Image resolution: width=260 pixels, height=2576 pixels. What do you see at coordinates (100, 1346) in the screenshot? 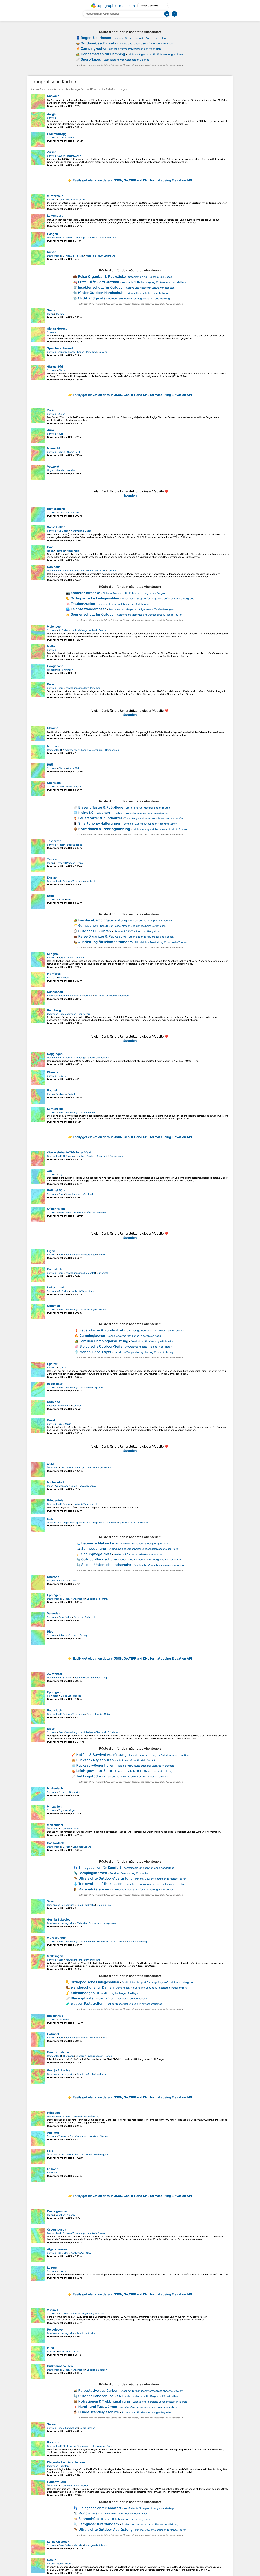
I see `Biologische Outdoor-Seife` at bounding box center [100, 1346].